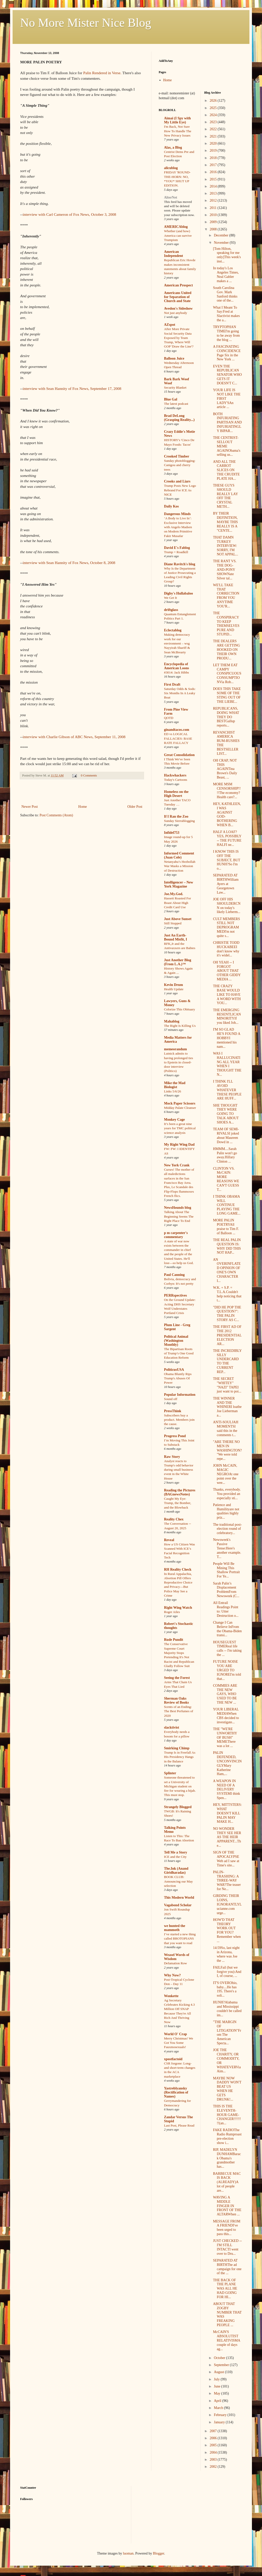 This screenshot has width=262, height=2576. I want to click on May, so click(217, 2393).